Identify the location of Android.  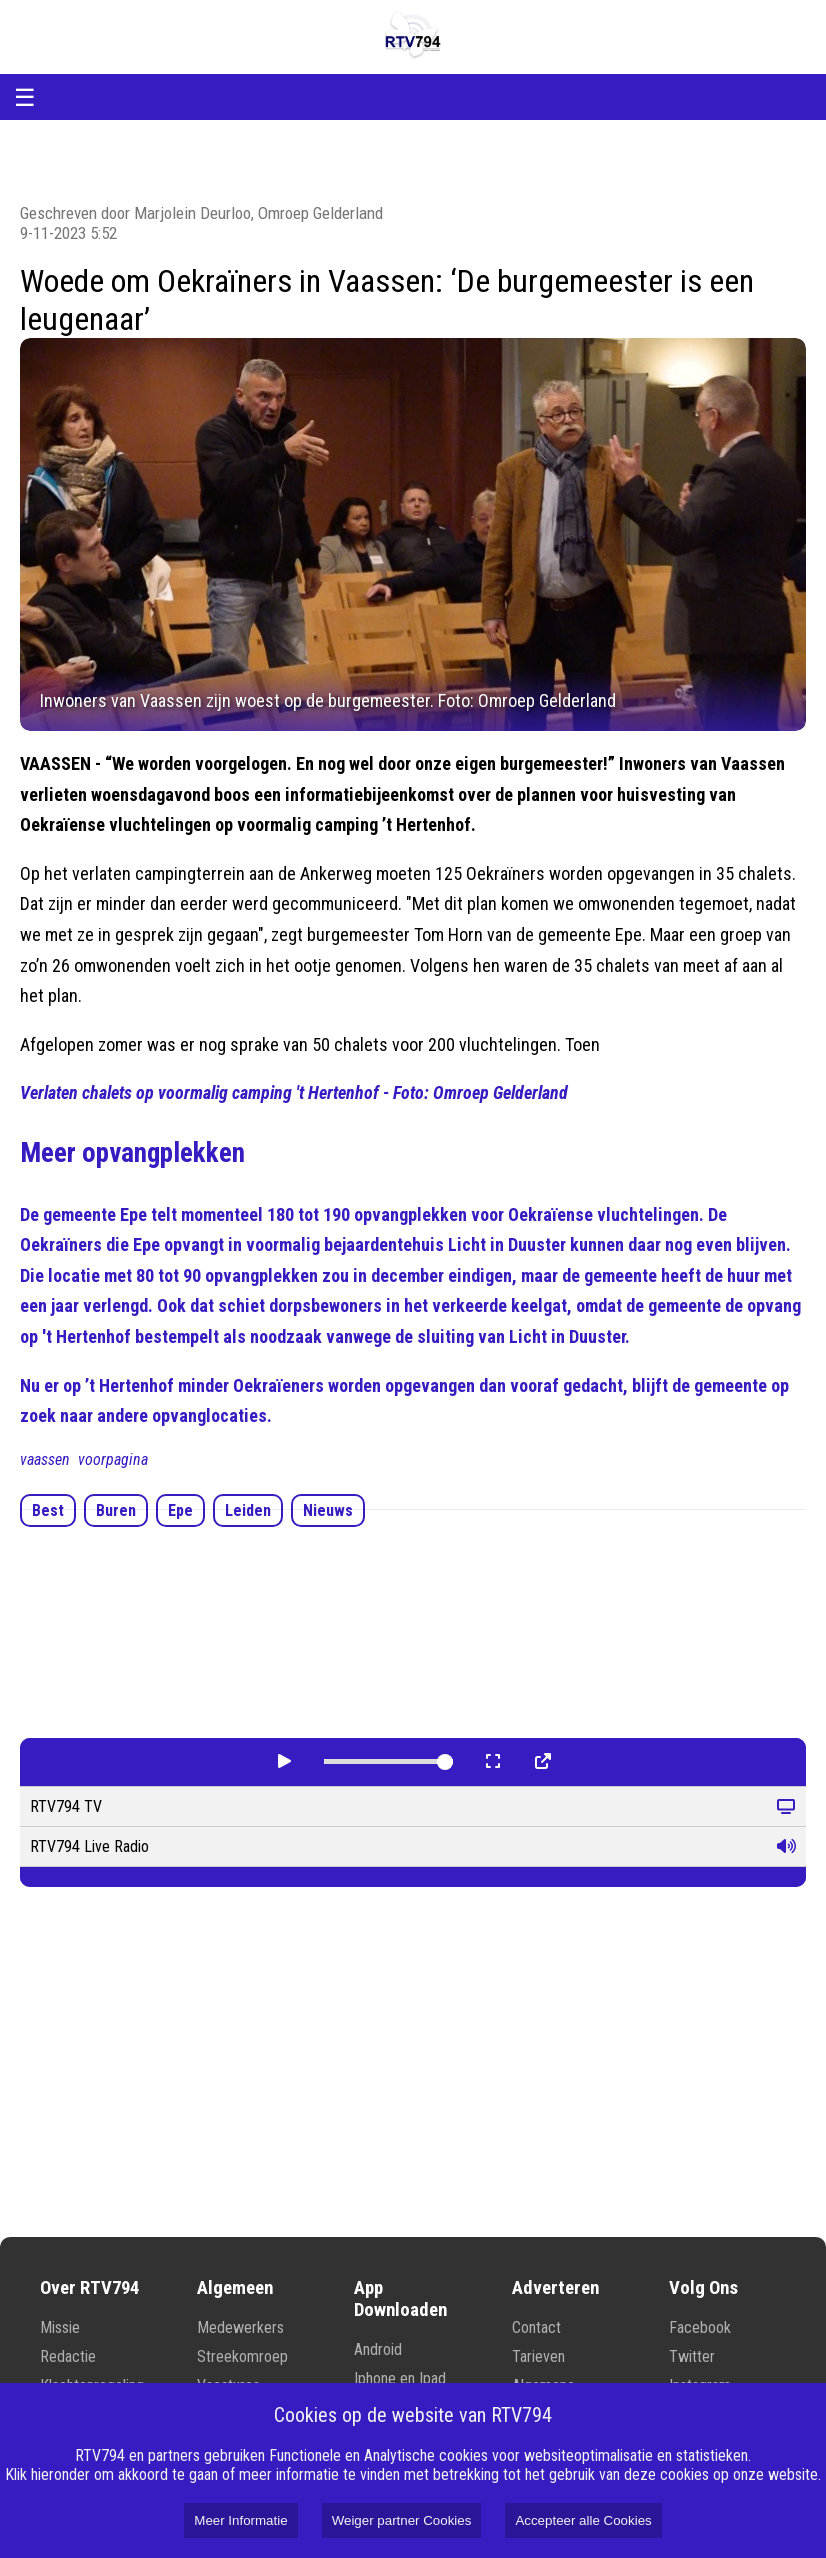
(378, 2349).